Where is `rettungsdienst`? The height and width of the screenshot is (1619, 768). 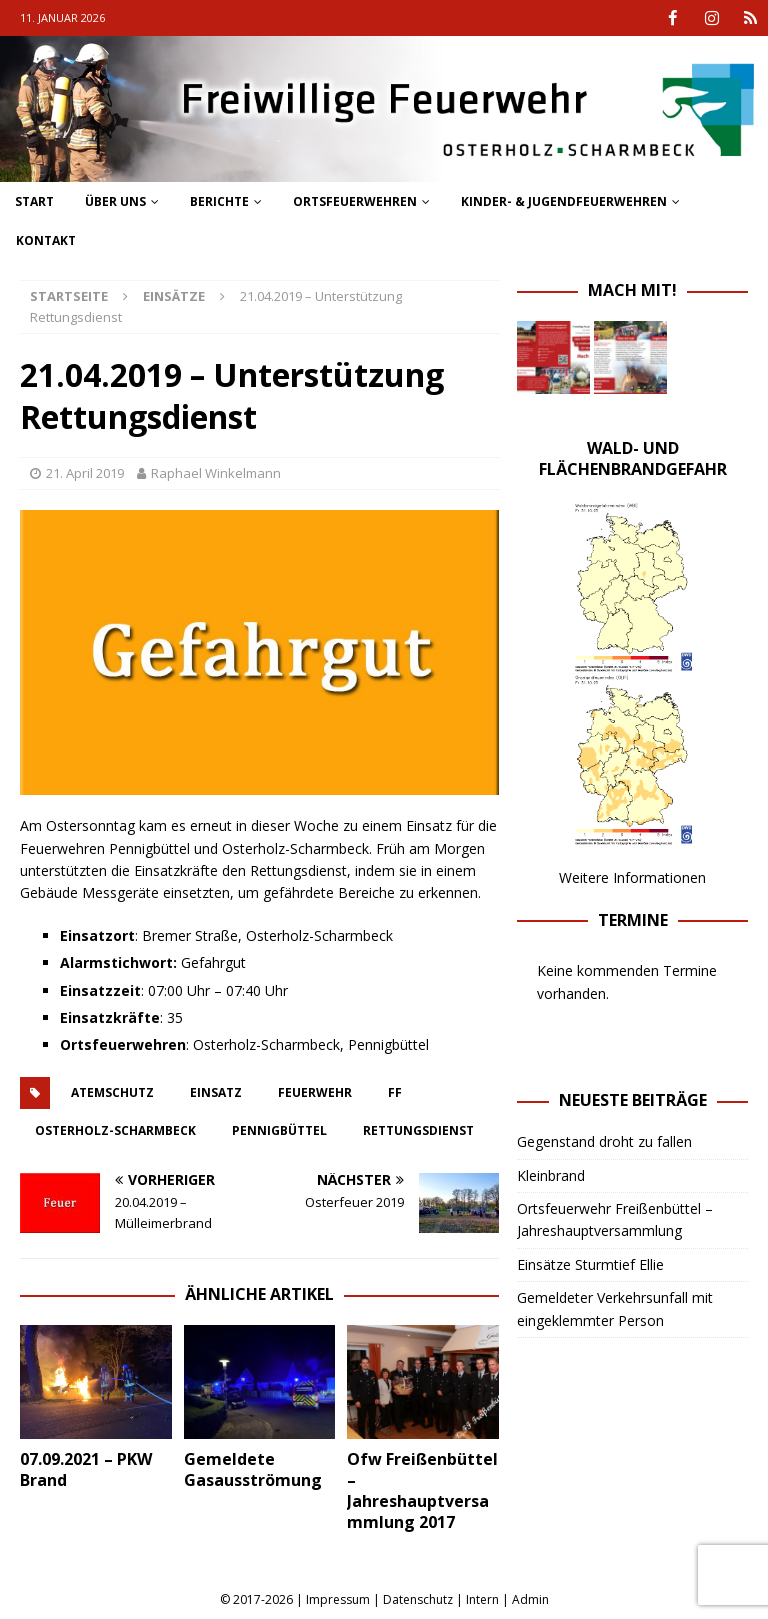 rettungsdienst is located at coordinates (418, 1129).